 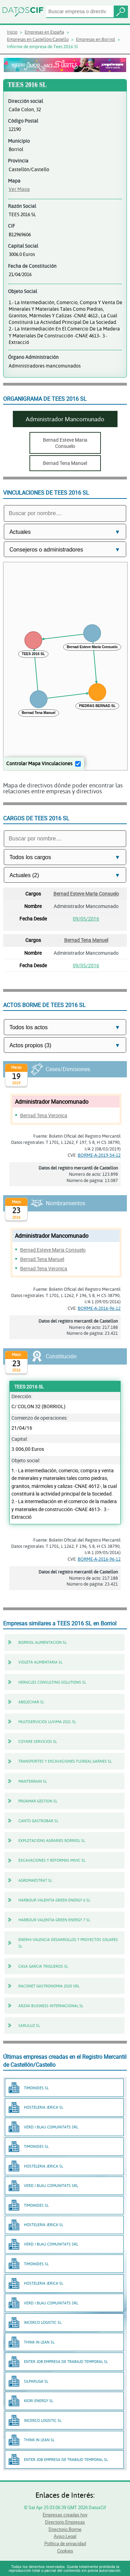 I want to click on Política de privacidad, so click(x=65, y=2543).